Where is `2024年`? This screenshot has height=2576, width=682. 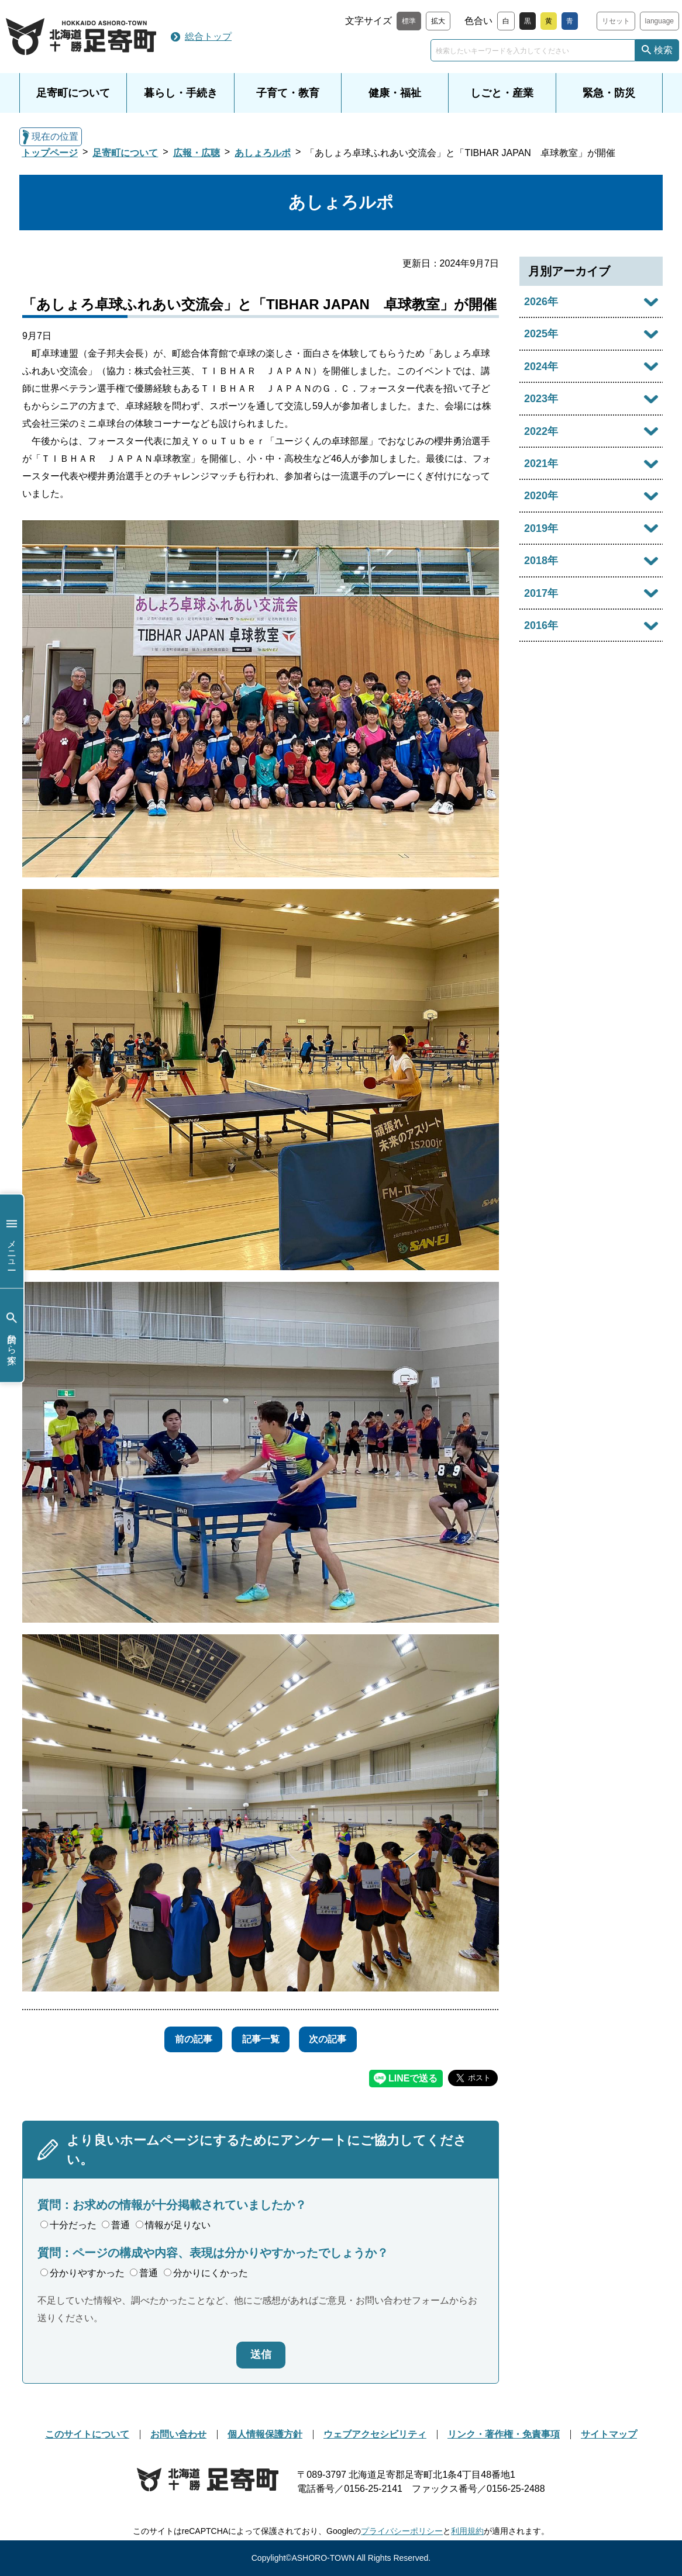
2024年 is located at coordinates (541, 366).